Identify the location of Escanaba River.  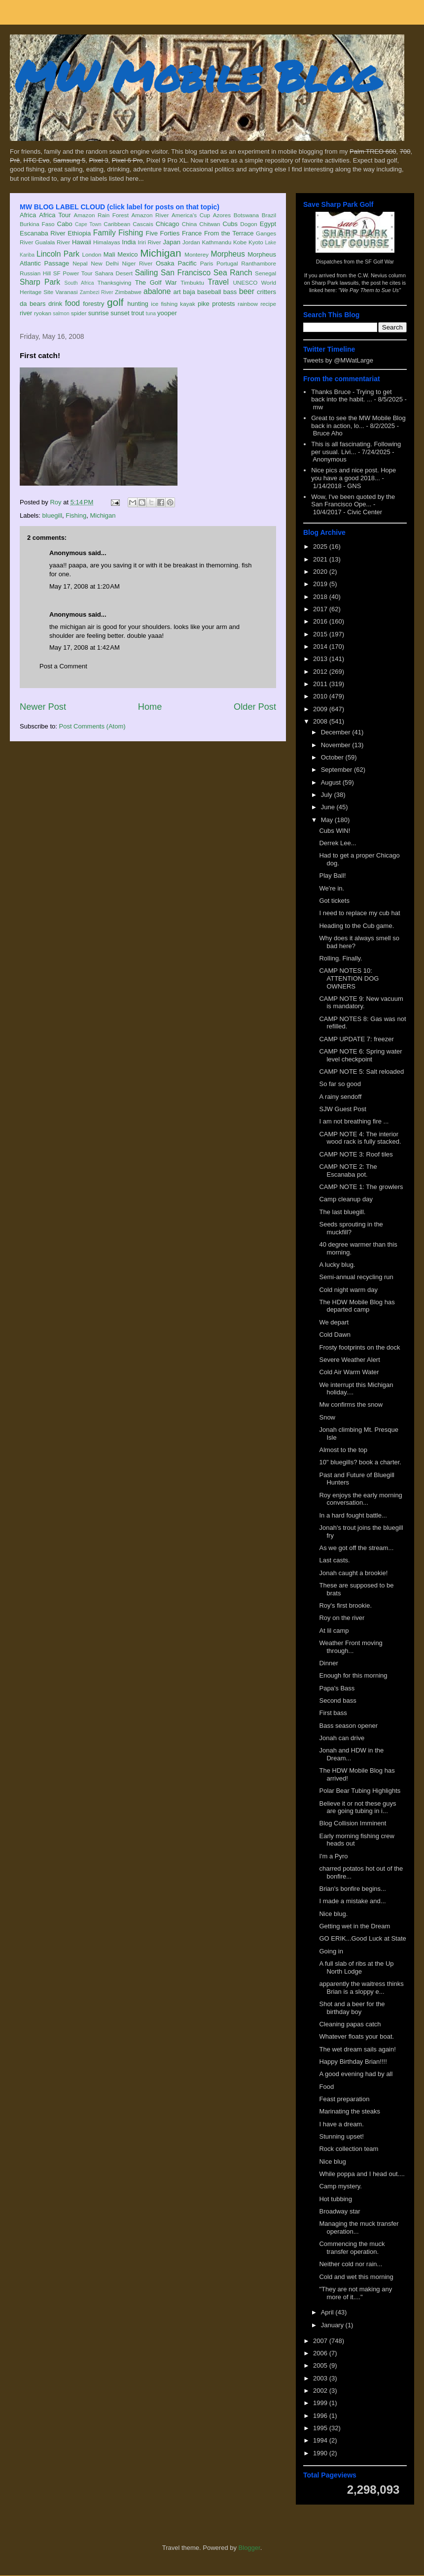
(43, 233).